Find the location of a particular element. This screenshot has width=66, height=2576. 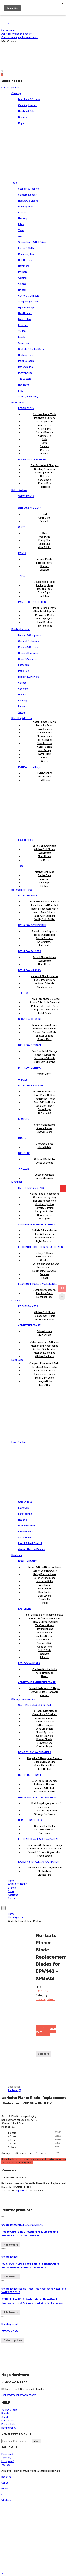

Moulding & Millwork is located at coordinates (28, 676).